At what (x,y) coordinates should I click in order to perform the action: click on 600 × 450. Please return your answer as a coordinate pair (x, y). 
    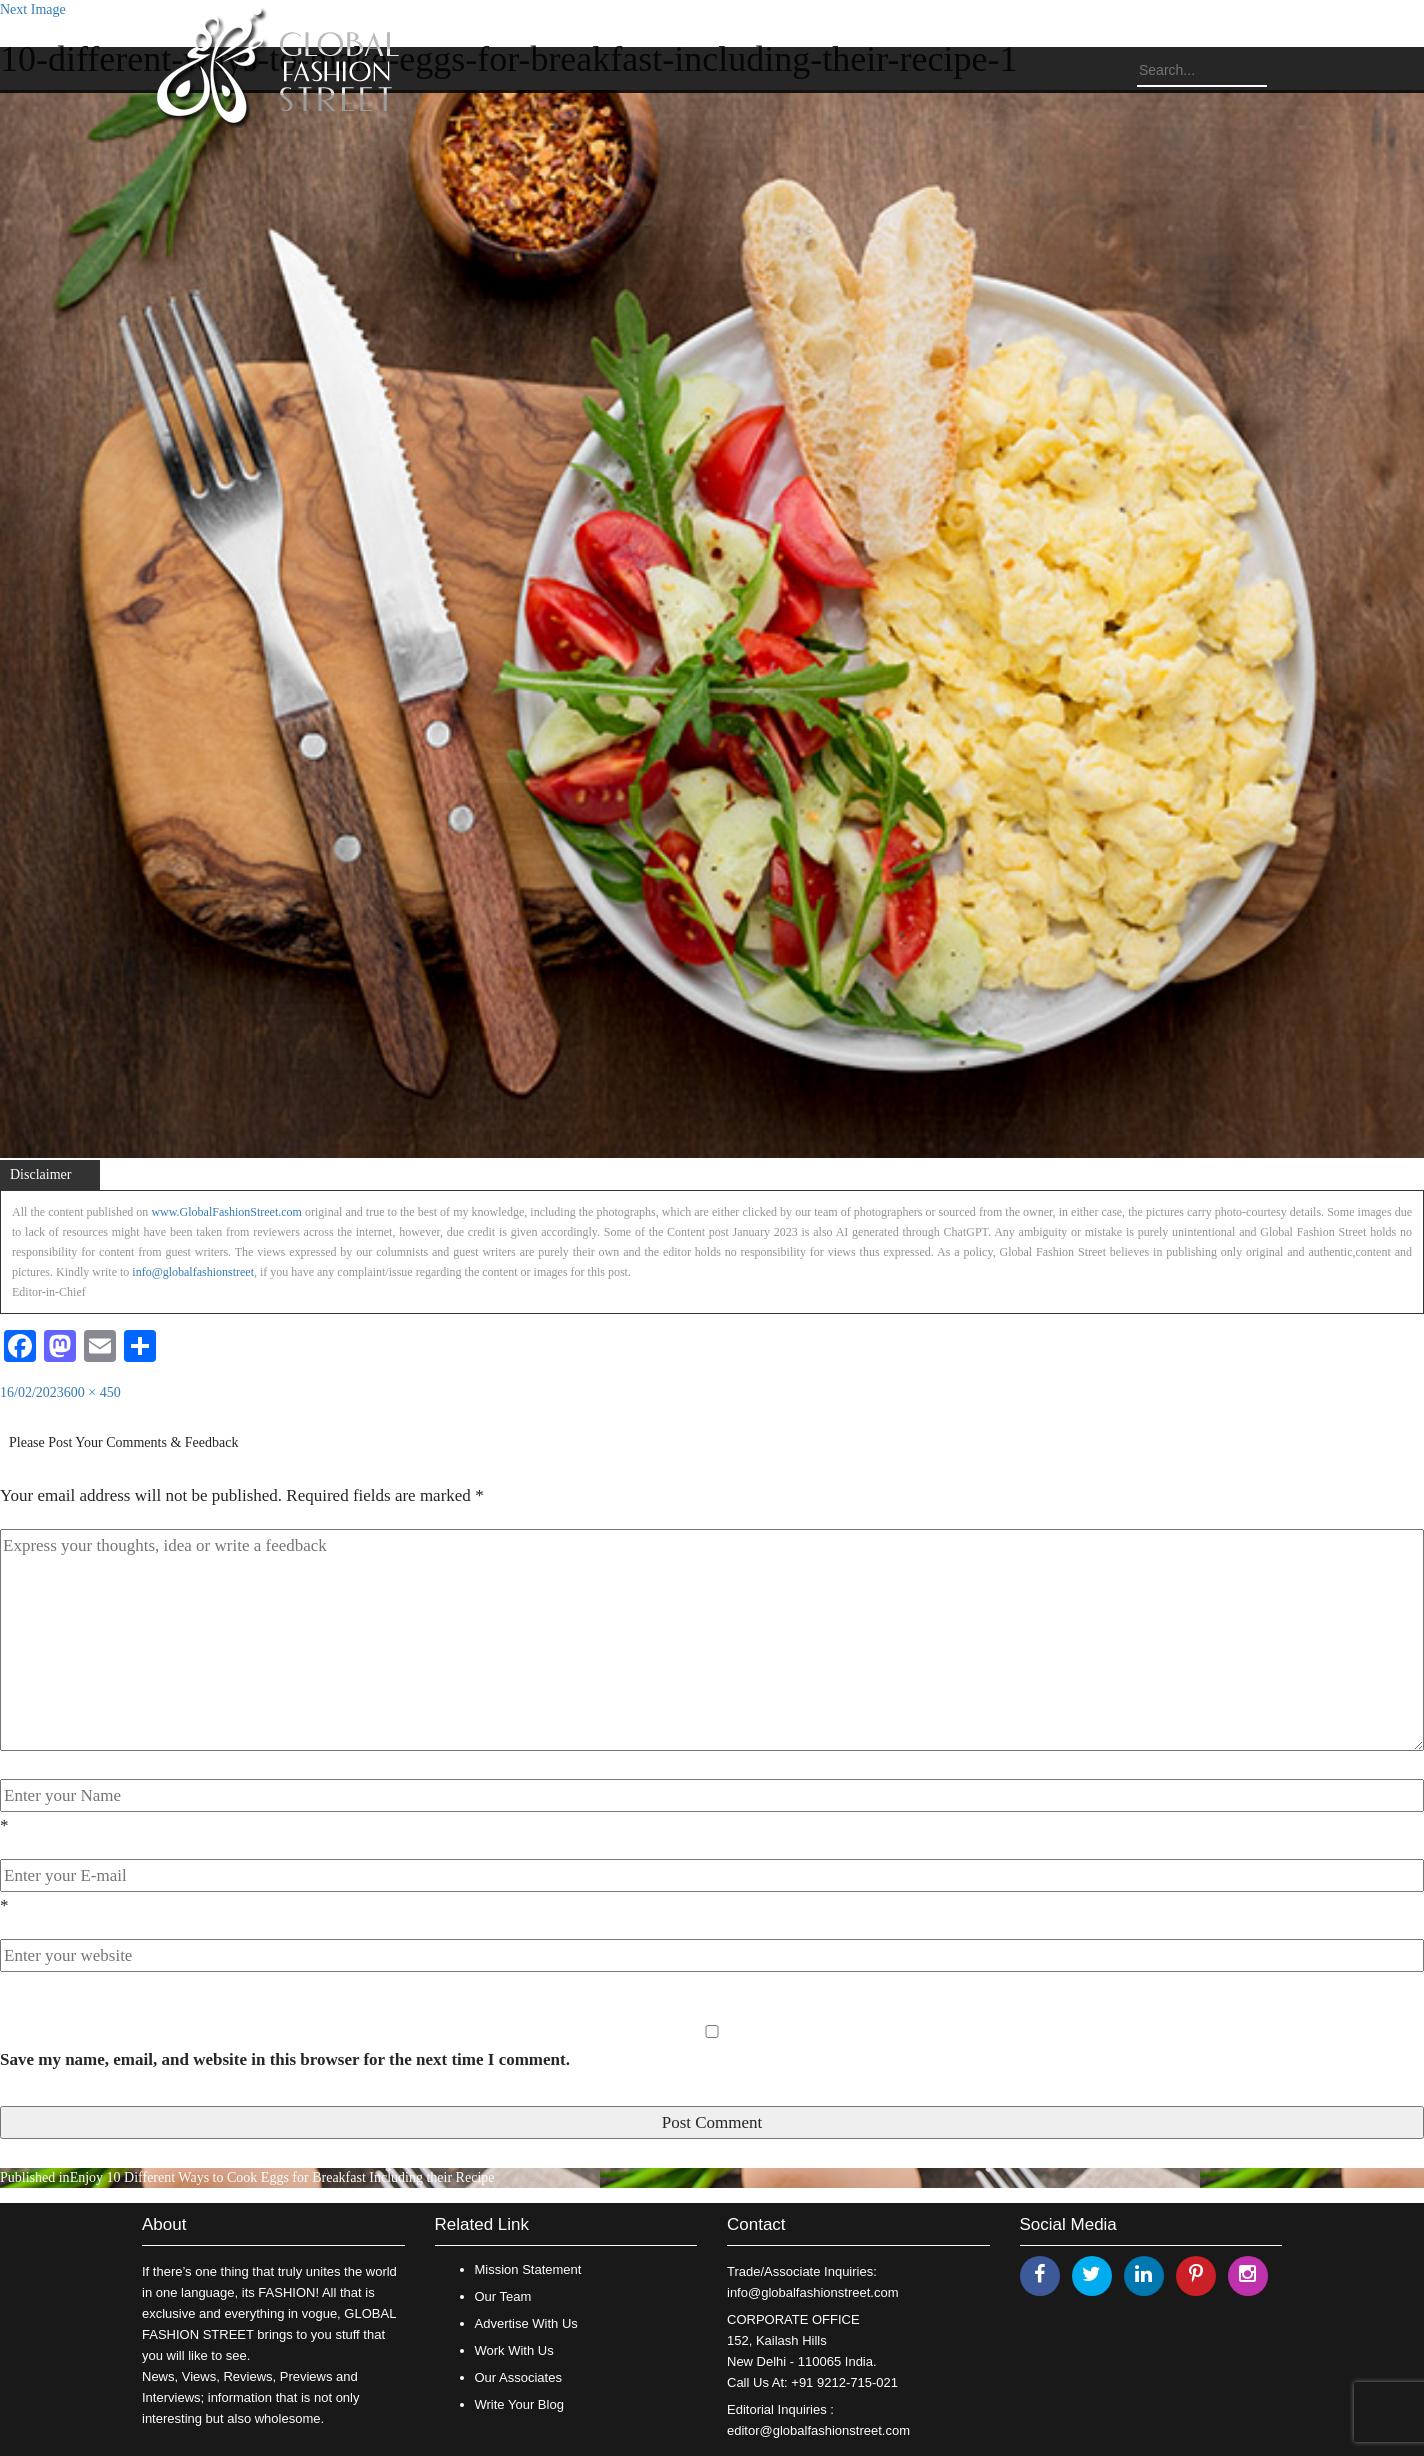
    Looking at the image, I should click on (92, 1392).